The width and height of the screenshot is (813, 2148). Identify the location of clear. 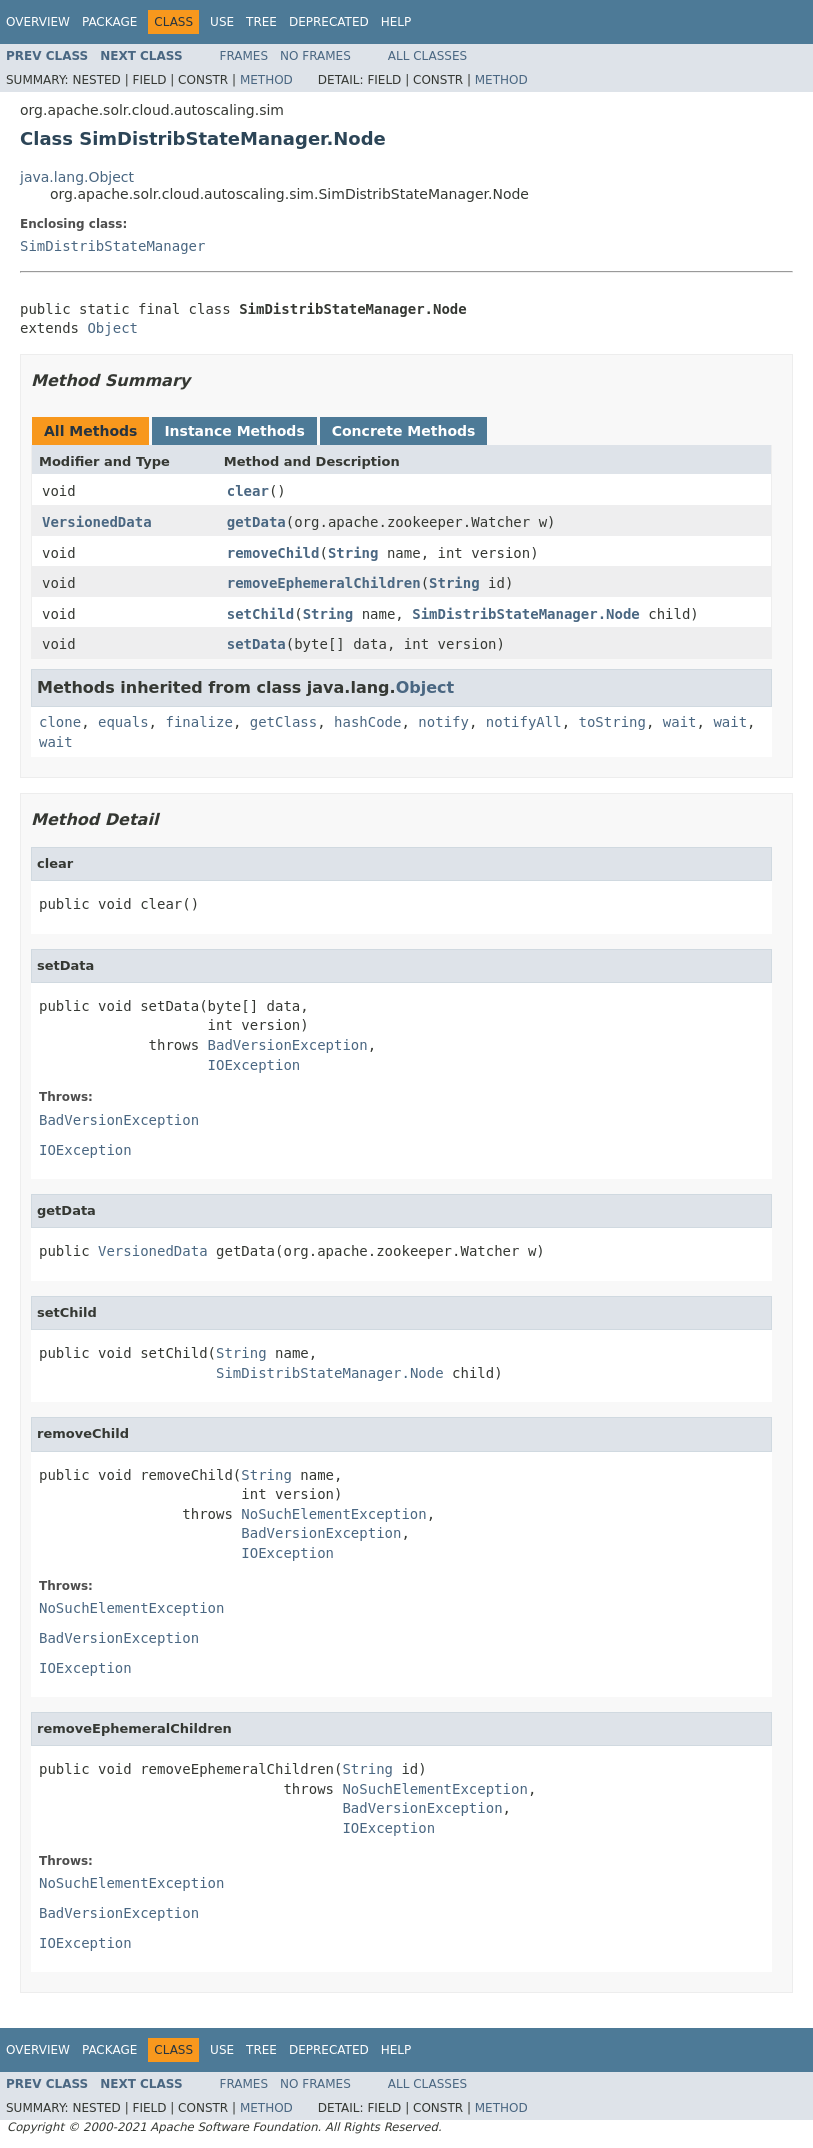
(248, 491).